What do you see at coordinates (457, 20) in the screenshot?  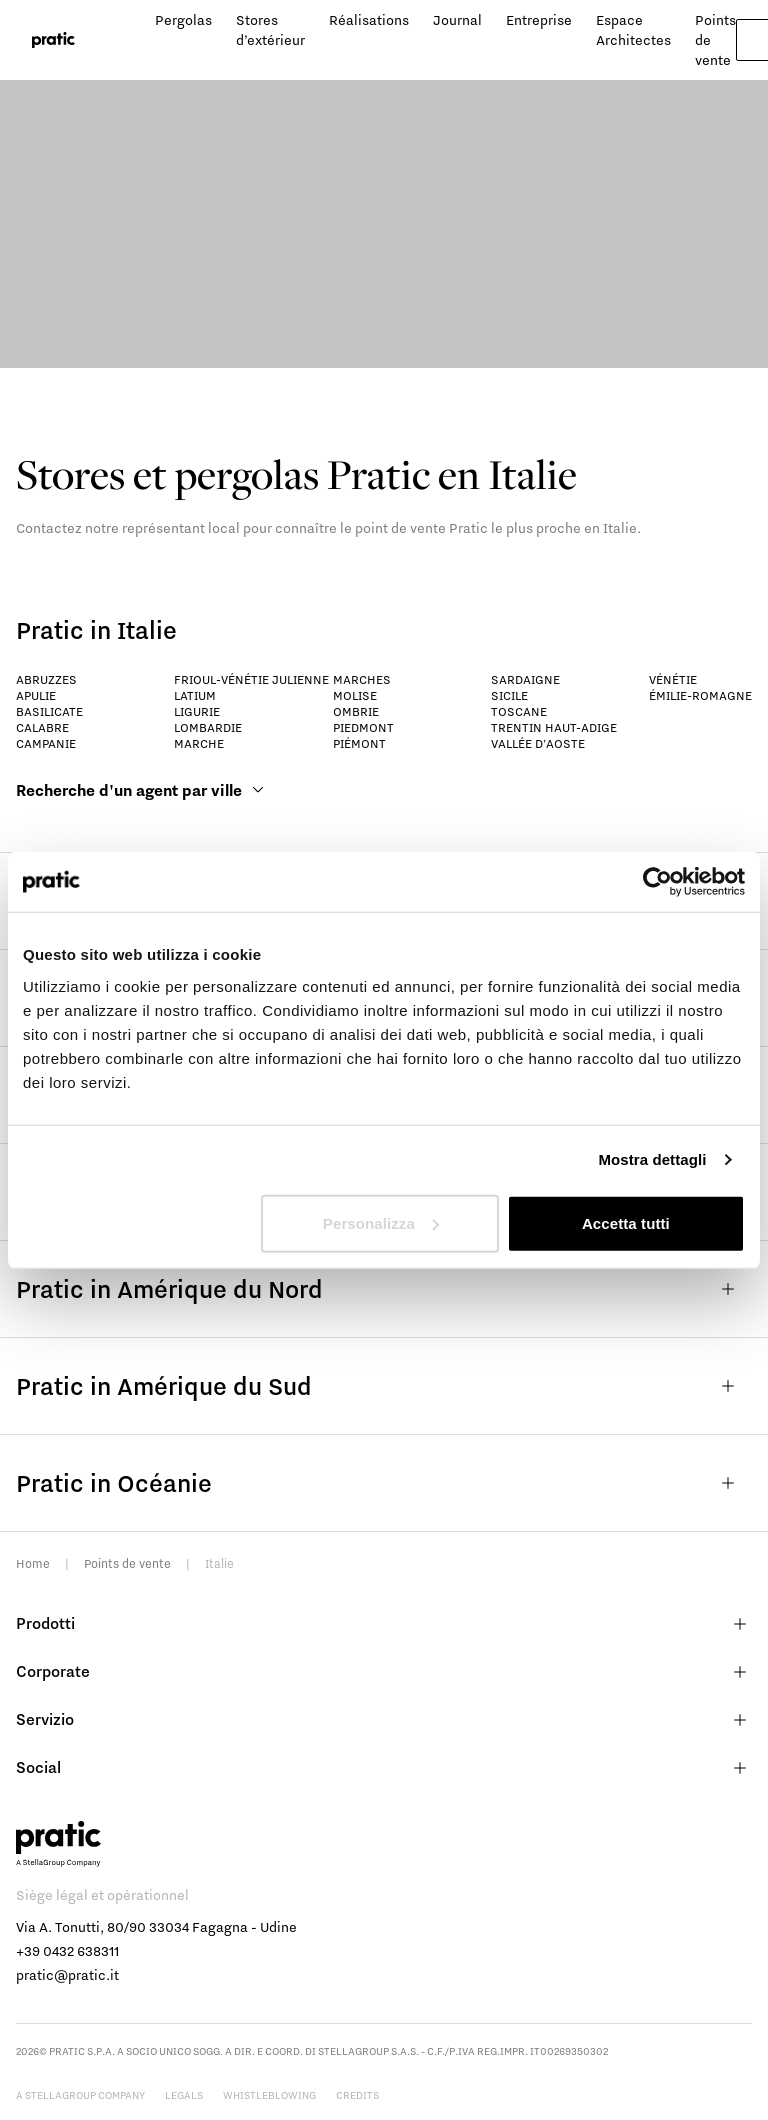 I see `Journal` at bounding box center [457, 20].